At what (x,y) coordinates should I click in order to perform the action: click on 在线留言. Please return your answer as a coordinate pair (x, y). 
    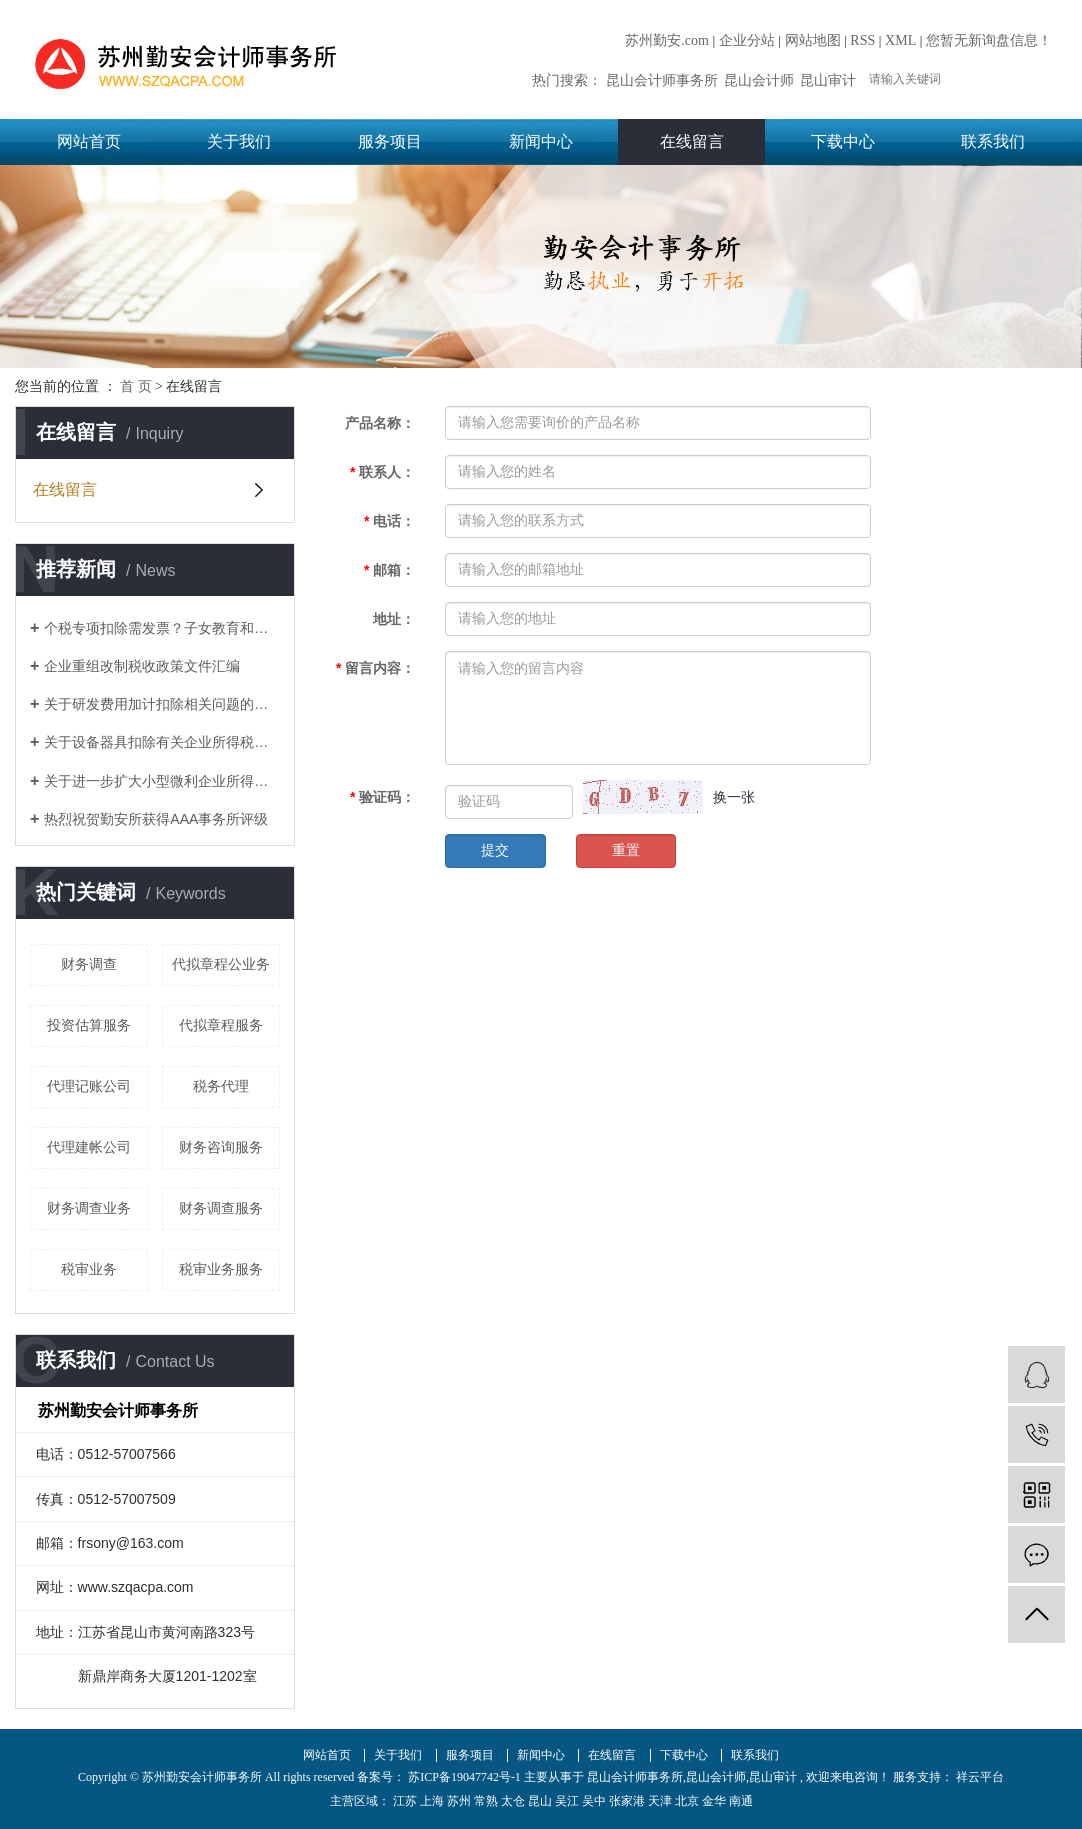
    Looking at the image, I should click on (692, 141).